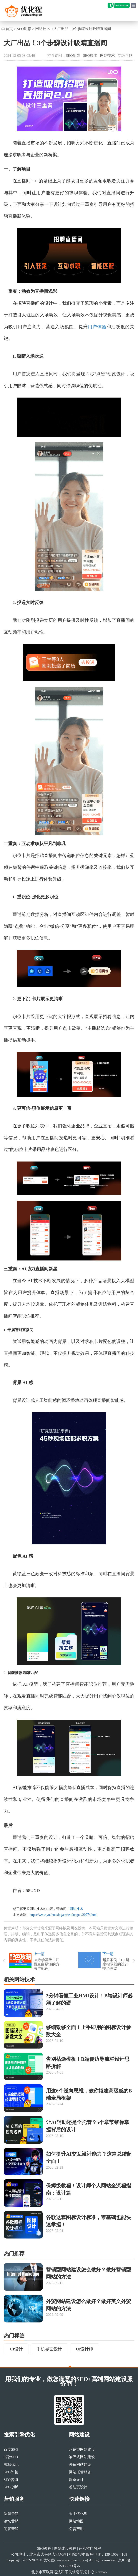 Image resolution: width=138 pixels, height=2576 pixels. What do you see at coordinates (11, 2521) in the screenshot?
I see `论坛营销` at bounding box center [11, 2521].